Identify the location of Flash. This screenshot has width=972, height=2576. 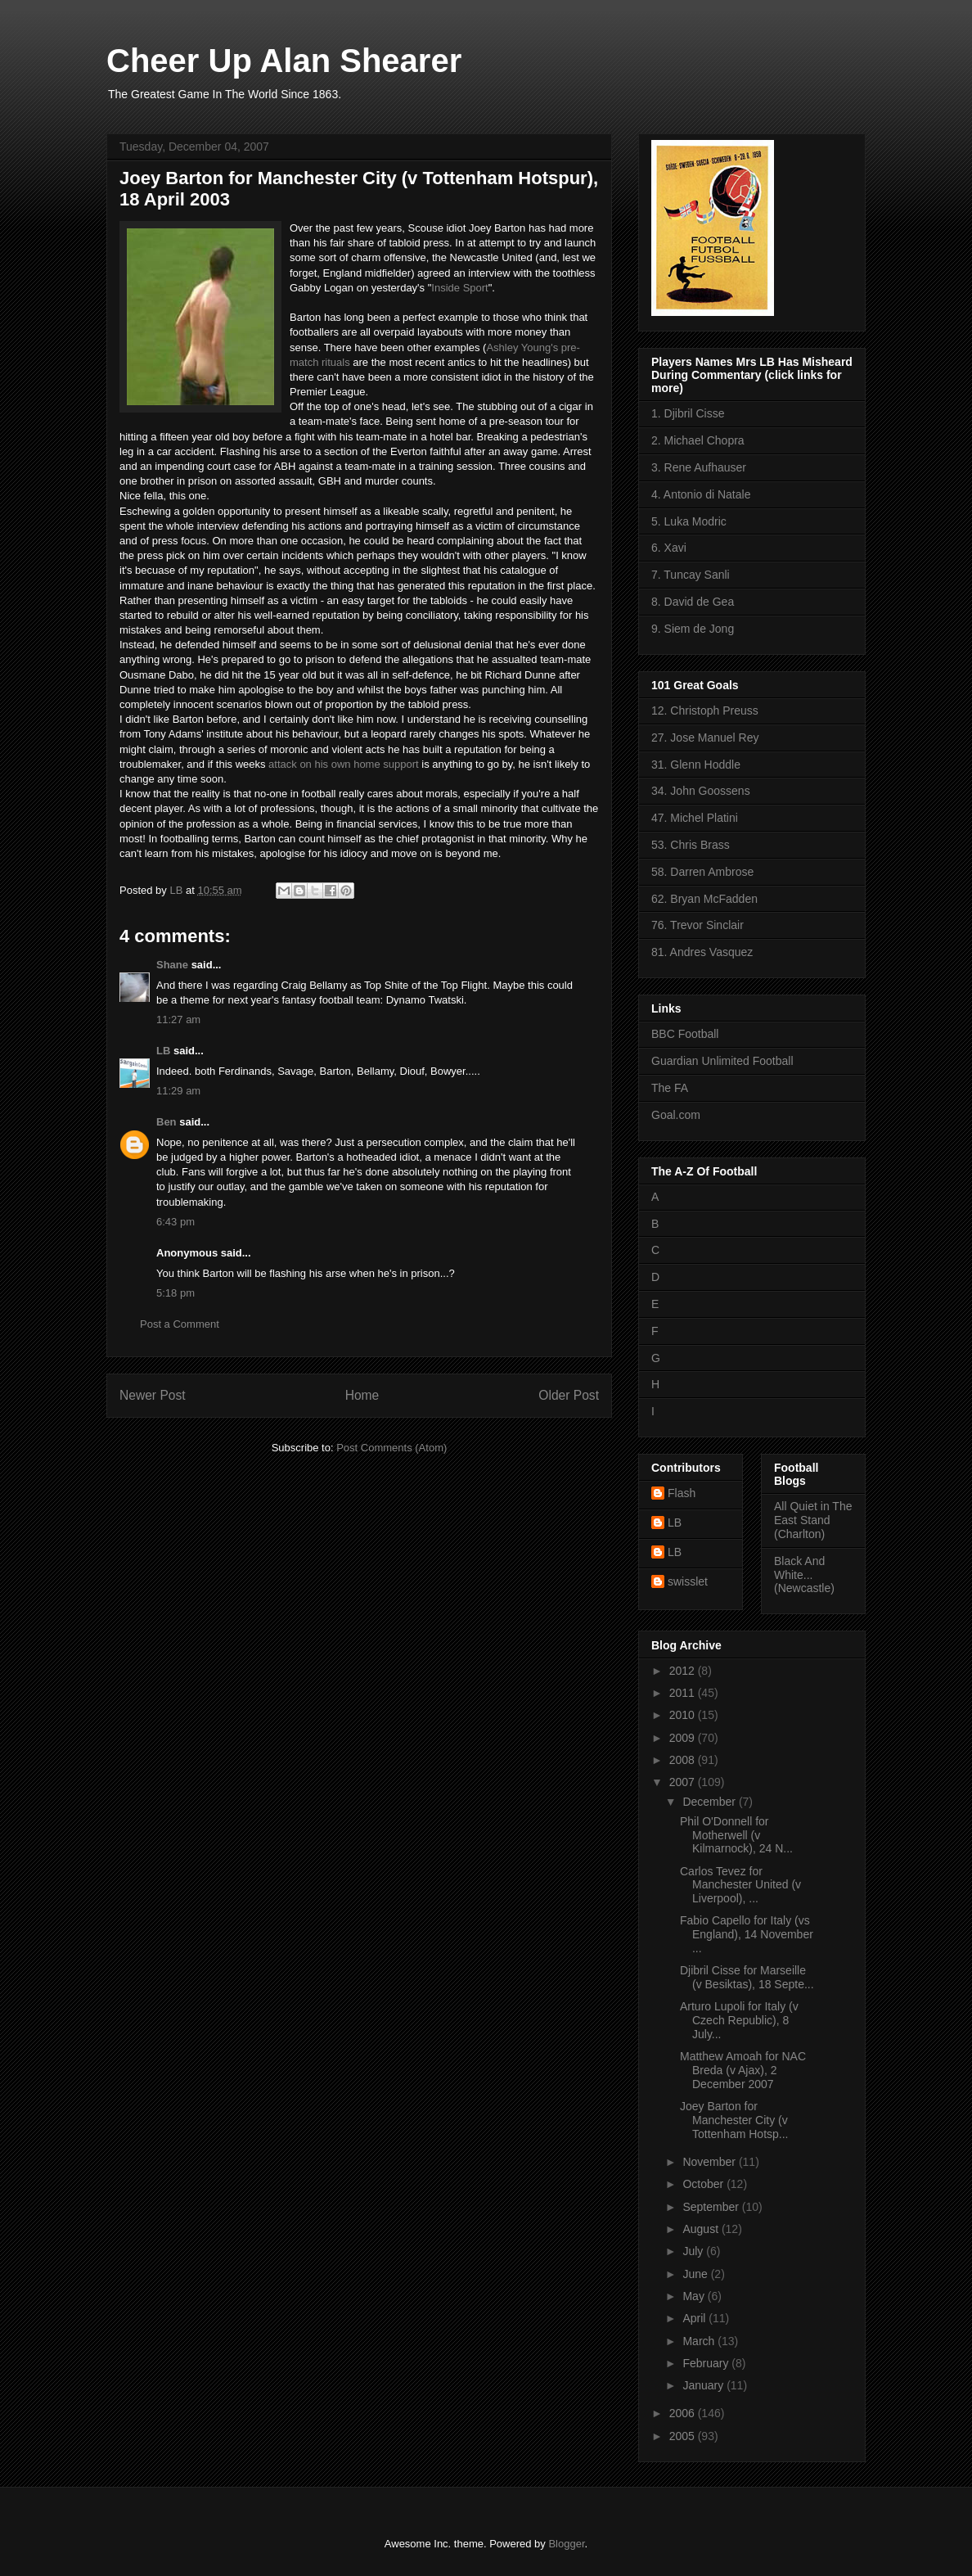
(681, 1493).